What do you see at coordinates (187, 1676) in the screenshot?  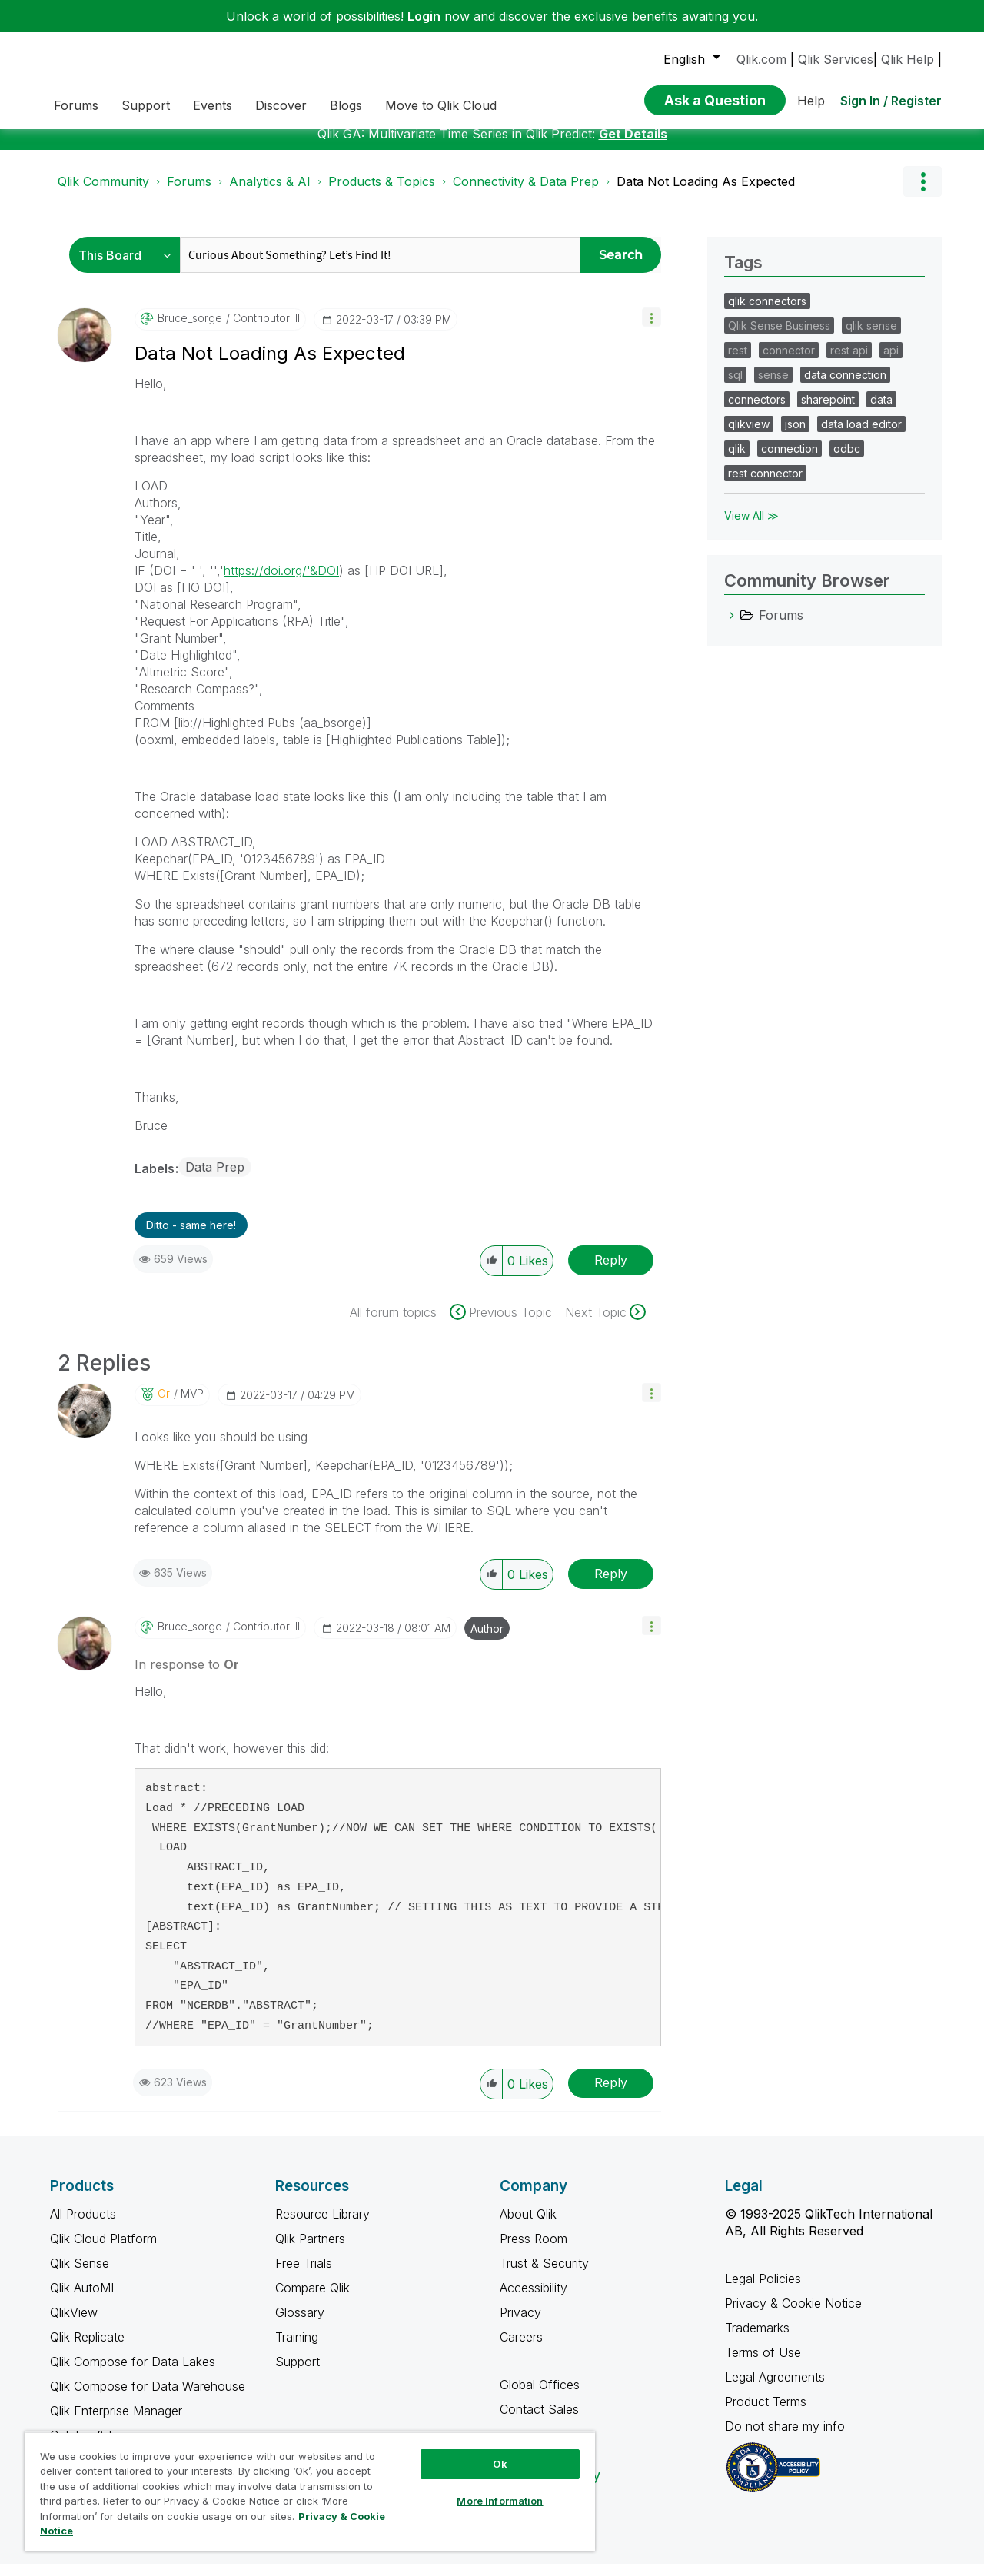 I see `In response to` at bounding box center [187, 1676].